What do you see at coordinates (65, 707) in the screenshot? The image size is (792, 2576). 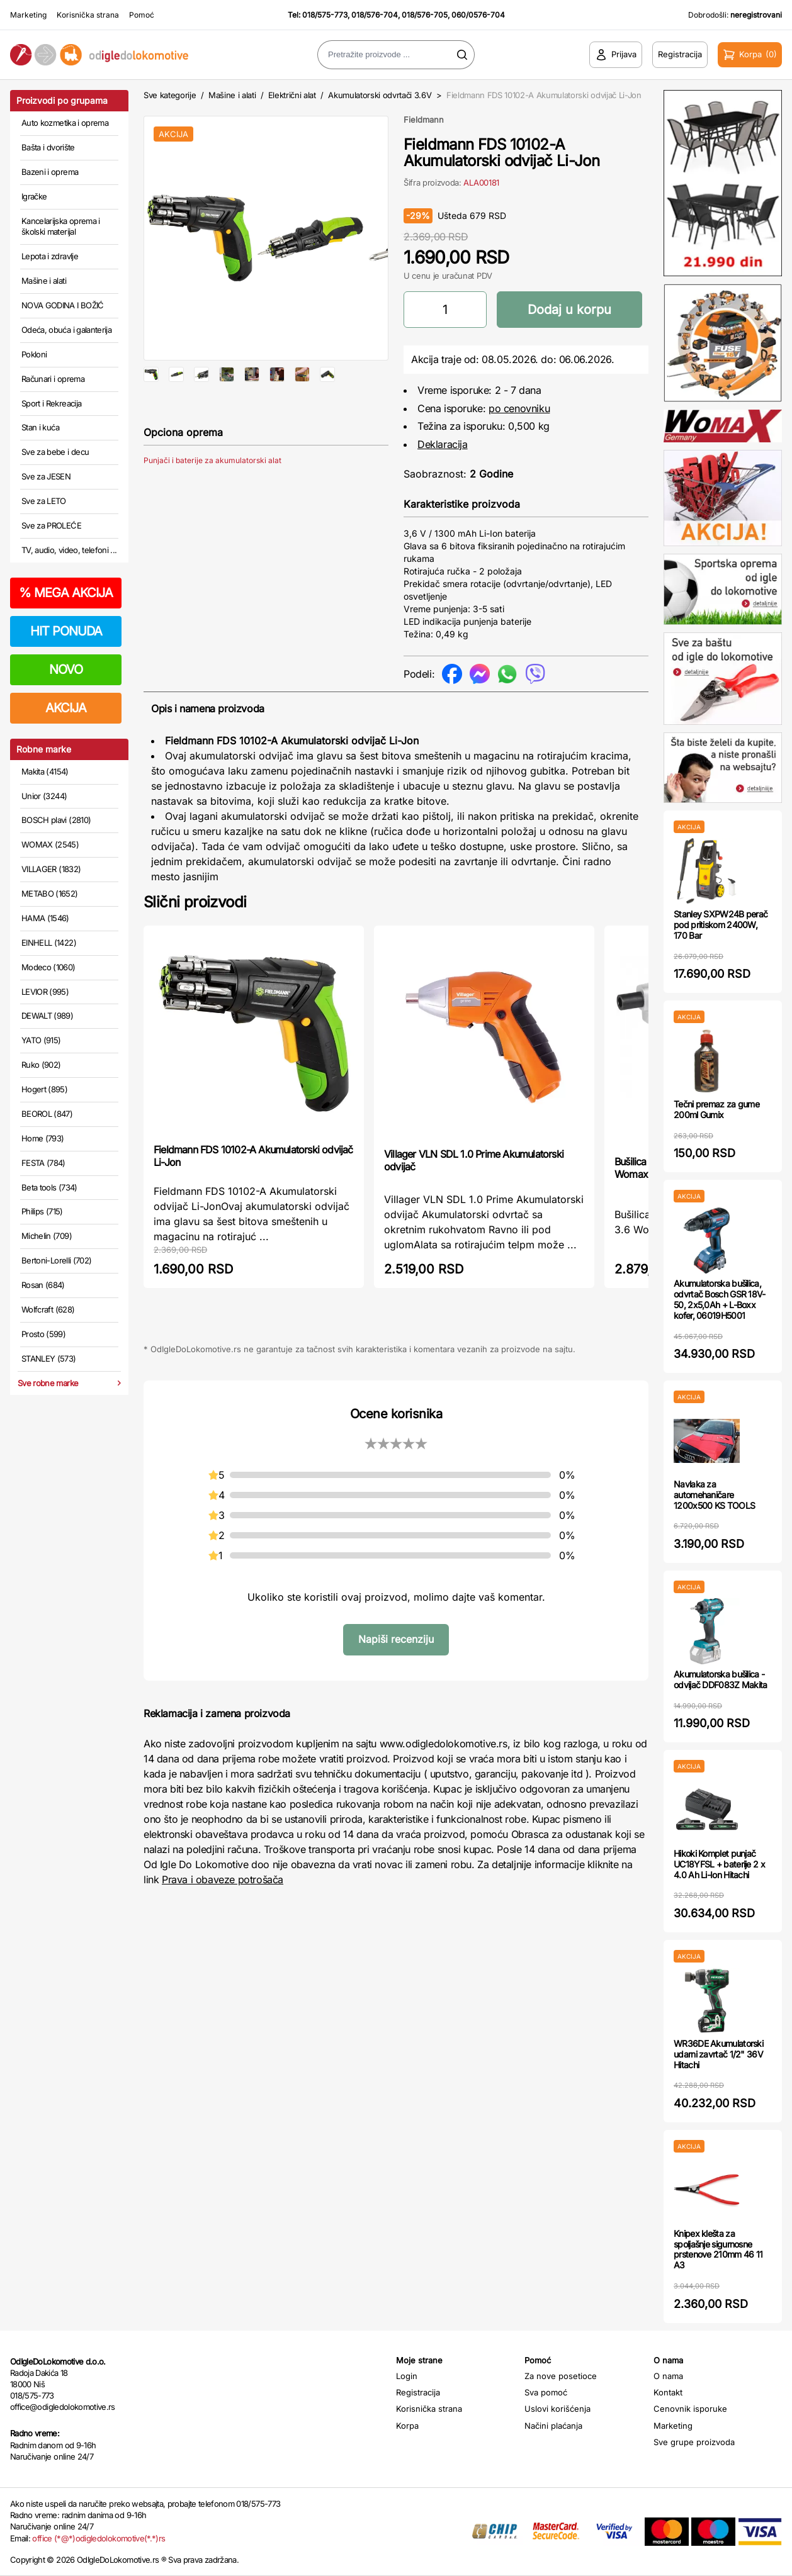 I see `AKCIJA` at bounding box center [65, 707].